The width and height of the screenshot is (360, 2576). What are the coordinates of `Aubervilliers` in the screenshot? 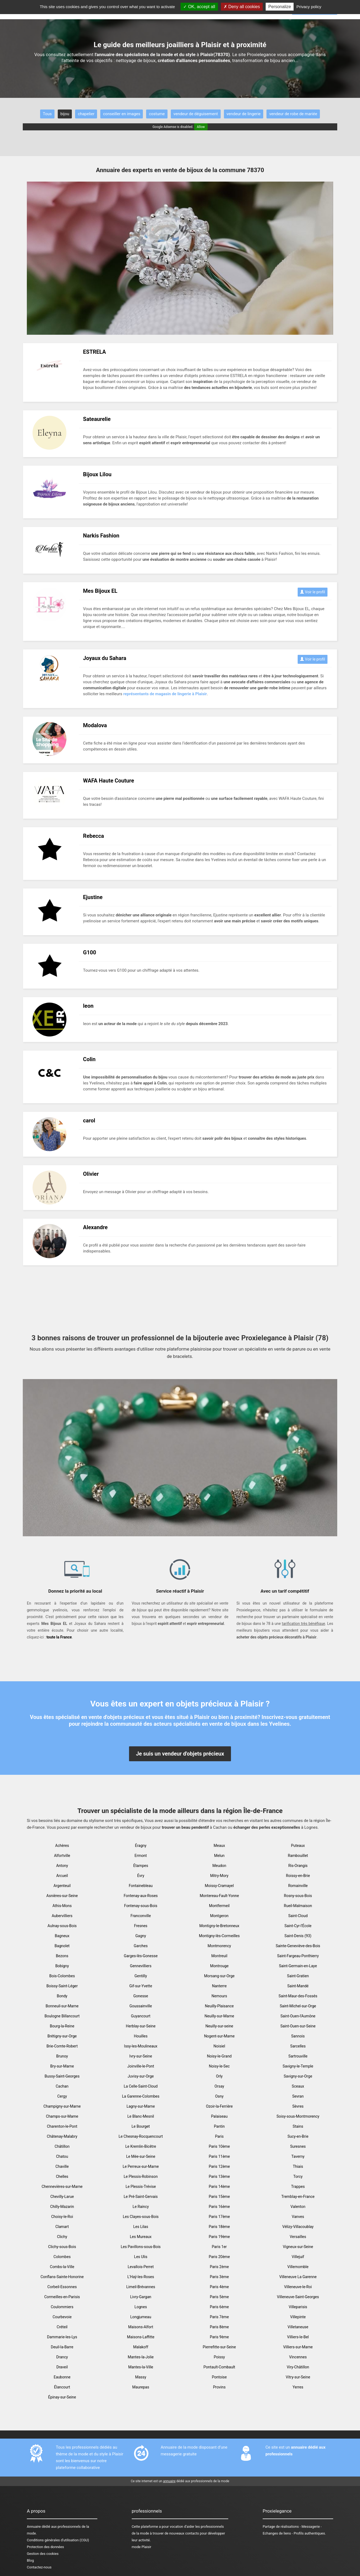 It's located at (62, 1916).